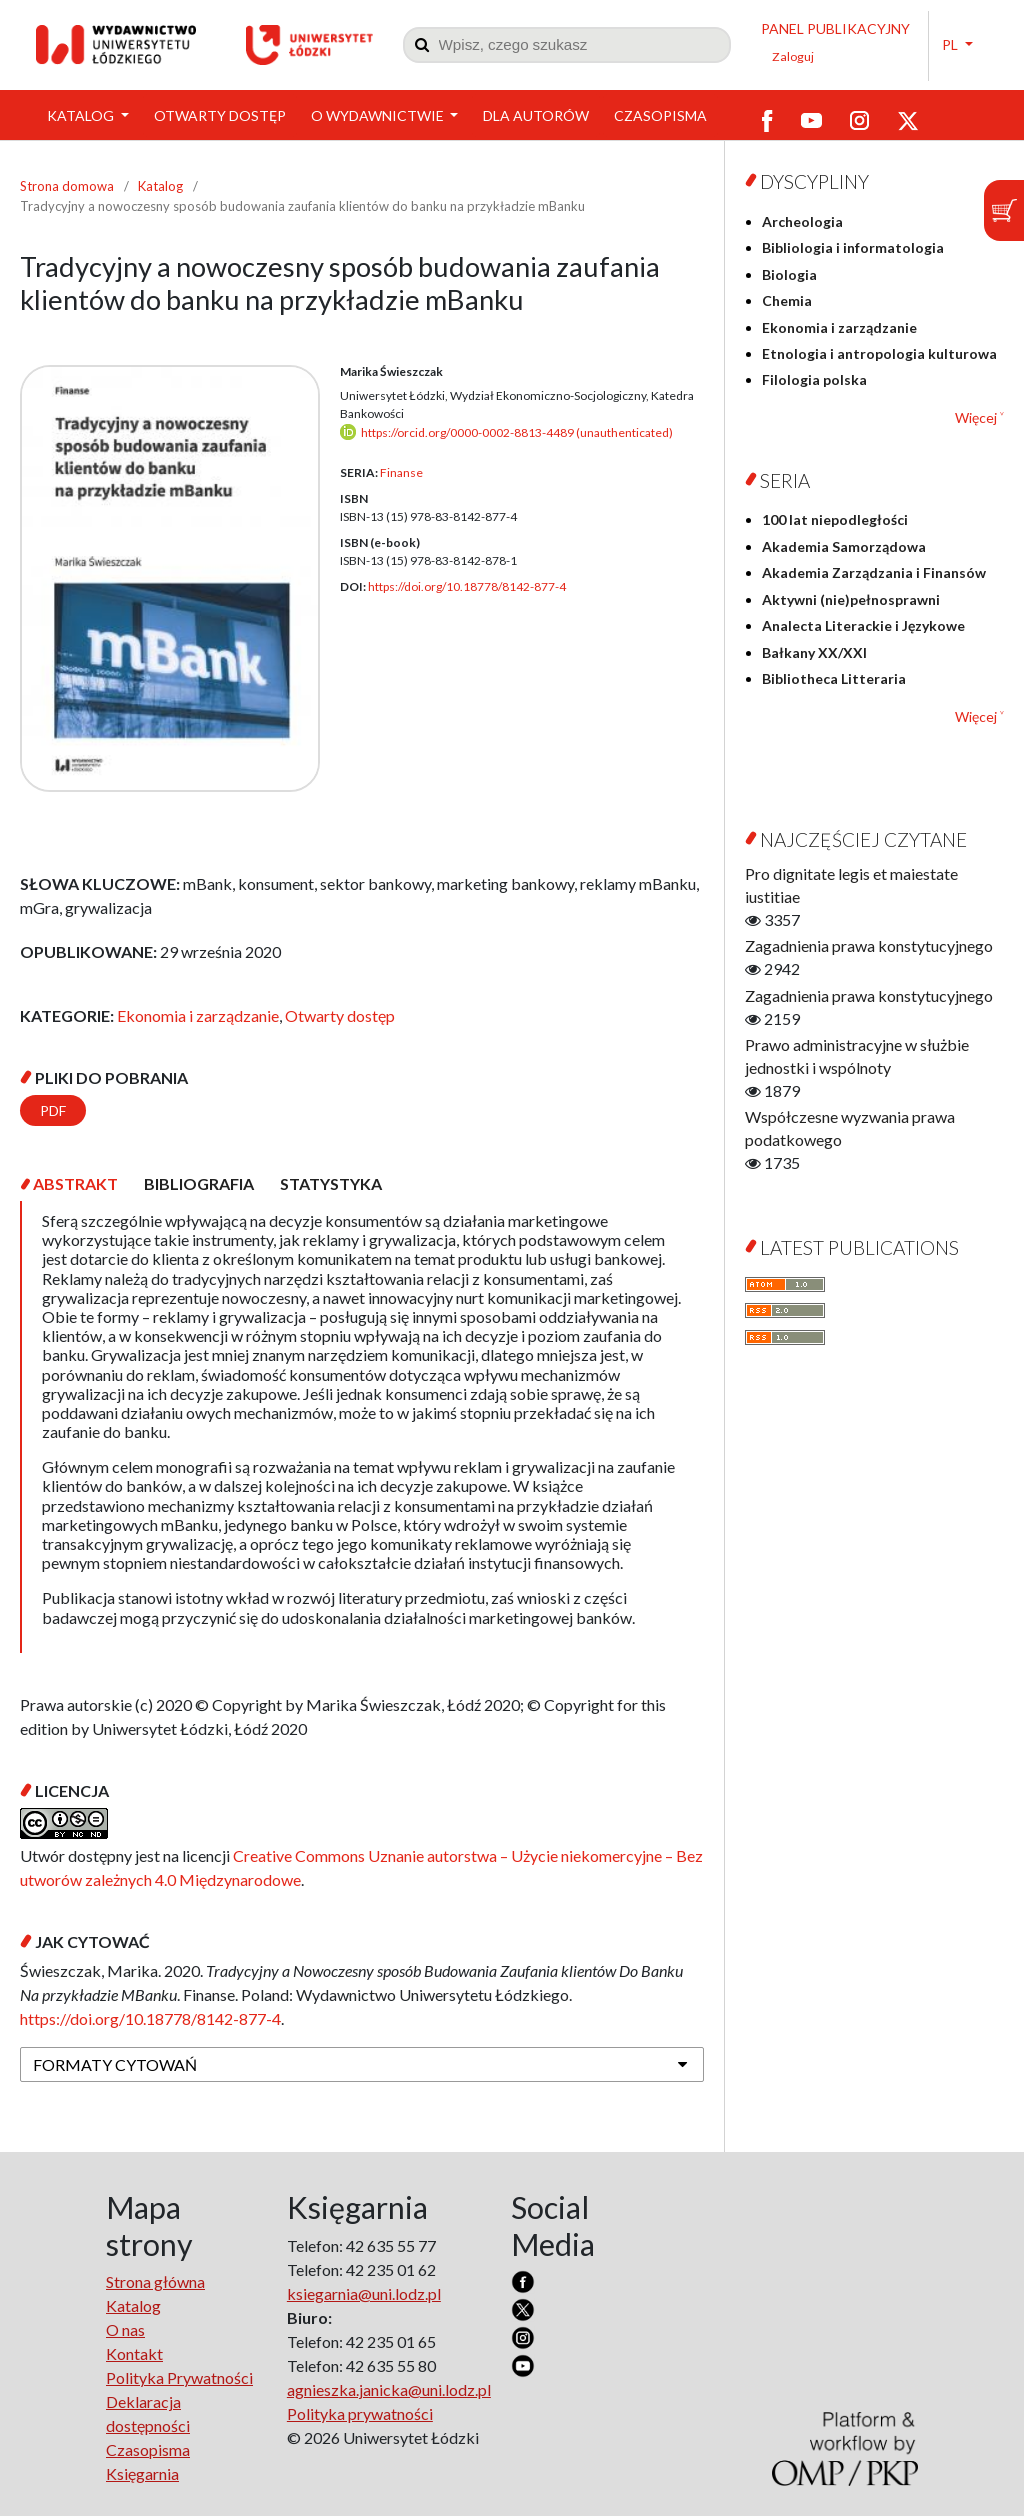 This screenshot has height=2516, width=1024. Describe the element at coordinates (142, 2473) in the screenshot. I see `Księgarnia` at that location.